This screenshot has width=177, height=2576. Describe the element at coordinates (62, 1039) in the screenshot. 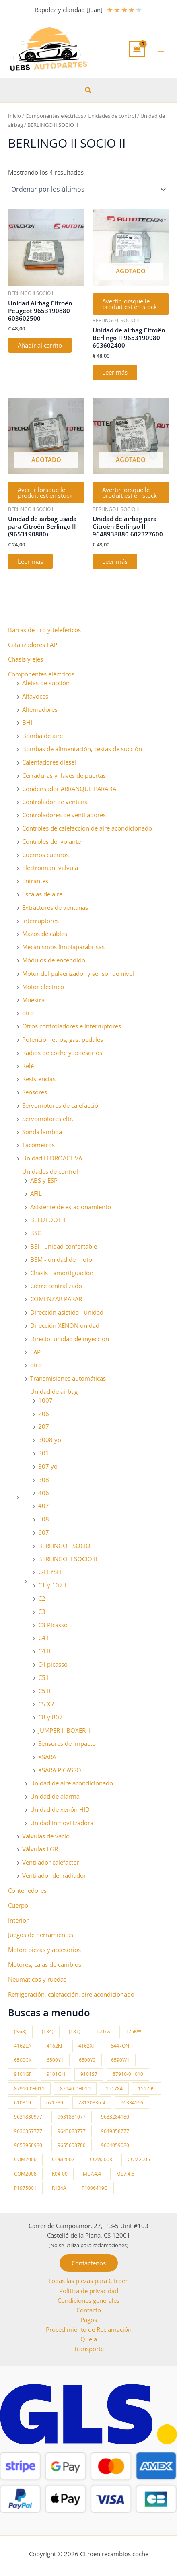

I see `Potenciómetros, gas. pedales` at that location.